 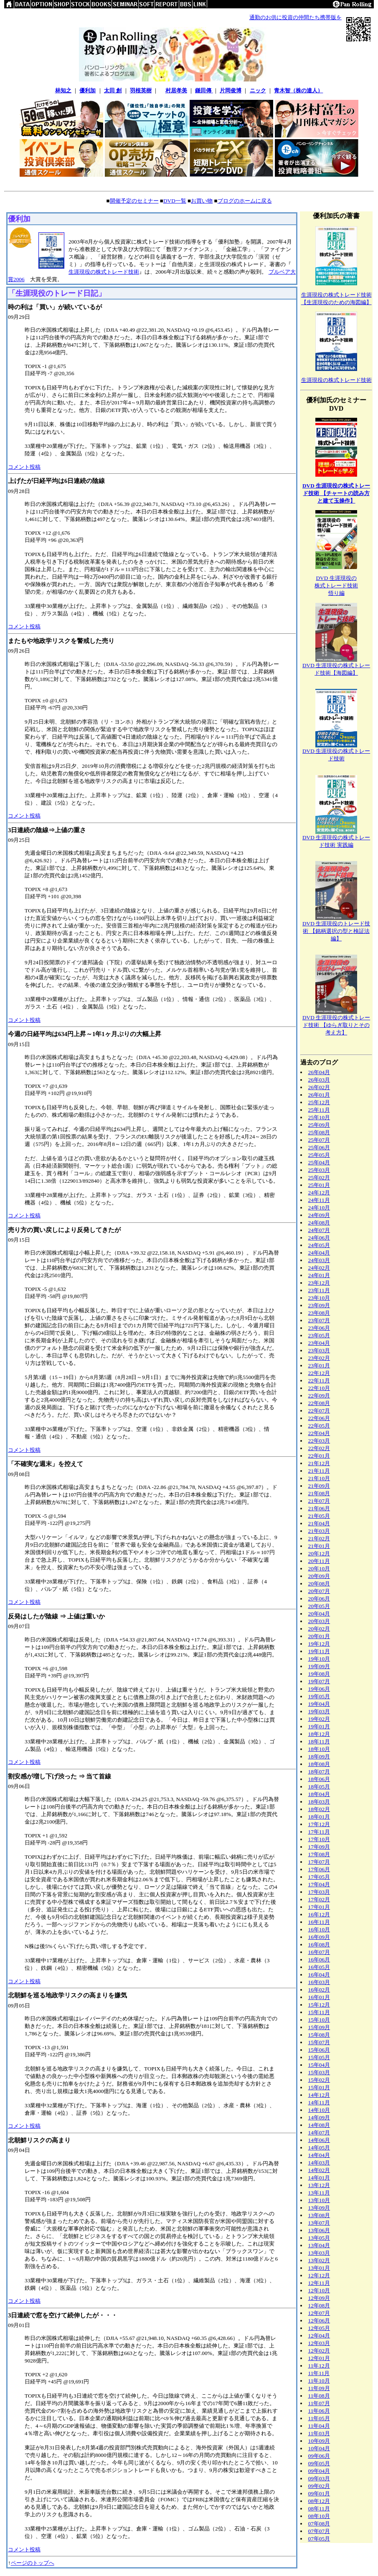 I want to click on 15年03月, so click(x=319, y=2072).